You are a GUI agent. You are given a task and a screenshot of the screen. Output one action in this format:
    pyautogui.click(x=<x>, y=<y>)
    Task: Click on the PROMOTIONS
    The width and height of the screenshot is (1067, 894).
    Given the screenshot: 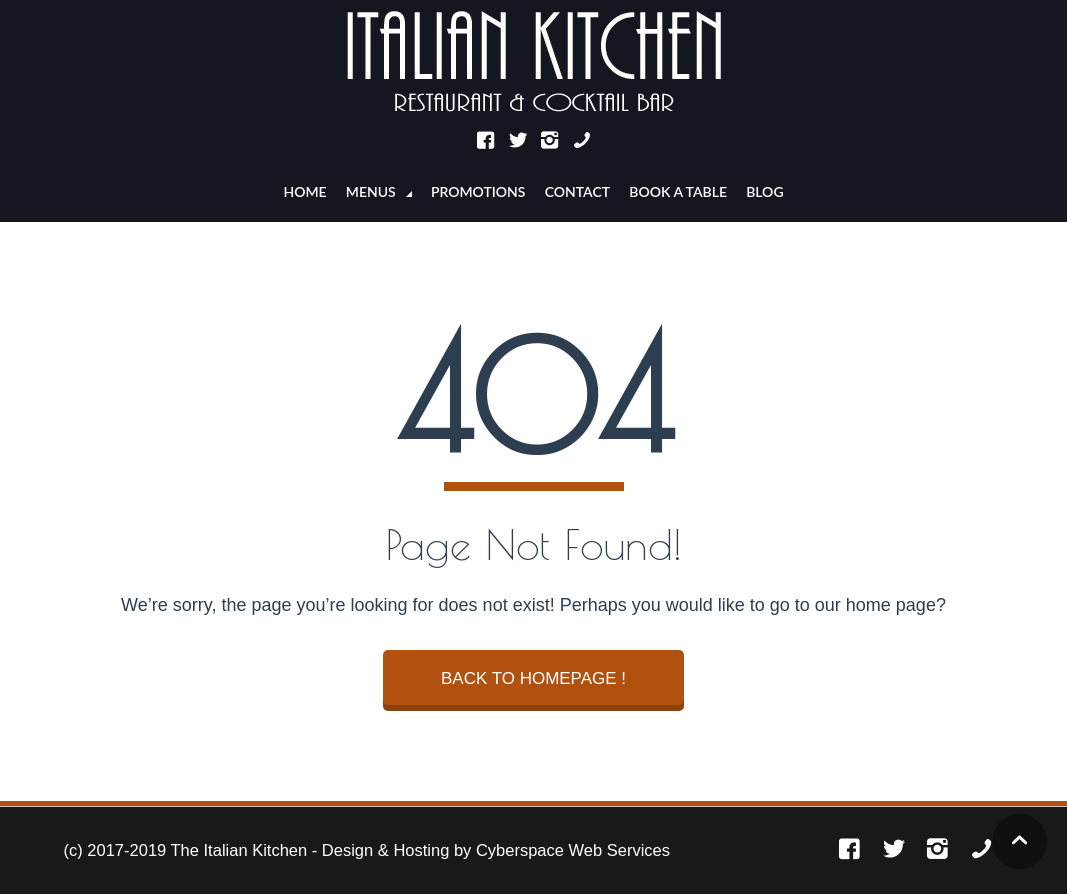 What is the action you would take?
    pyautogui.click(x=478, y=191)
    